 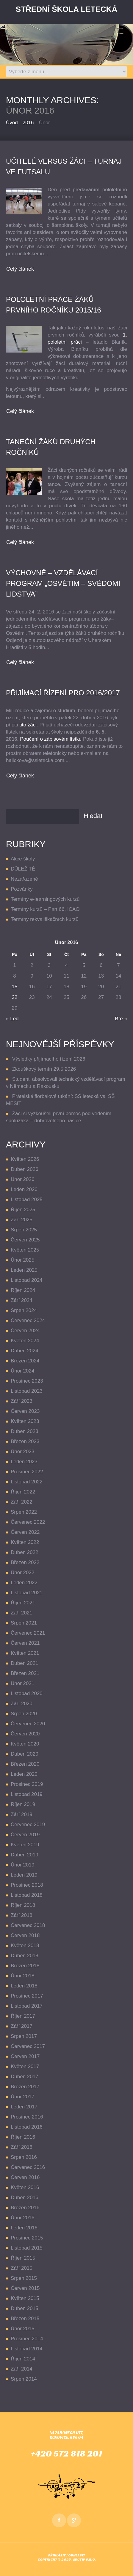 What do you see at coordinates (22, 2328) in the screenshot?
I see `Únor 2015` at bounding box center [22, 2328].